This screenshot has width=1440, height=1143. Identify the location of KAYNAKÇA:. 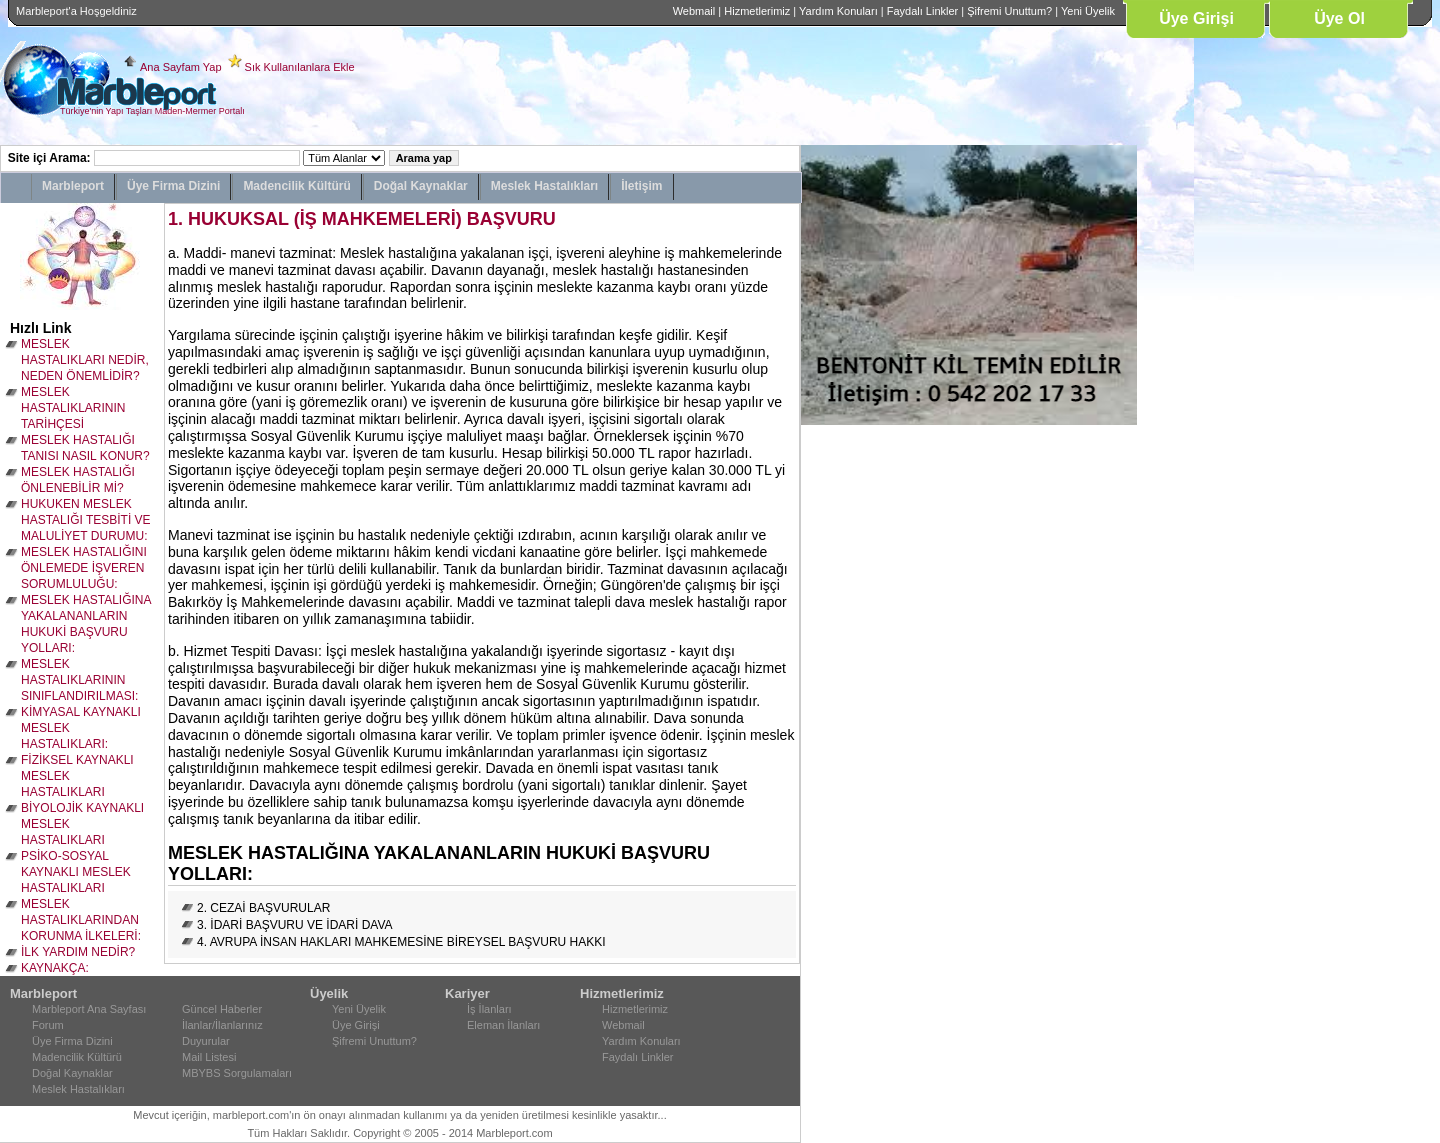
(55, 968).